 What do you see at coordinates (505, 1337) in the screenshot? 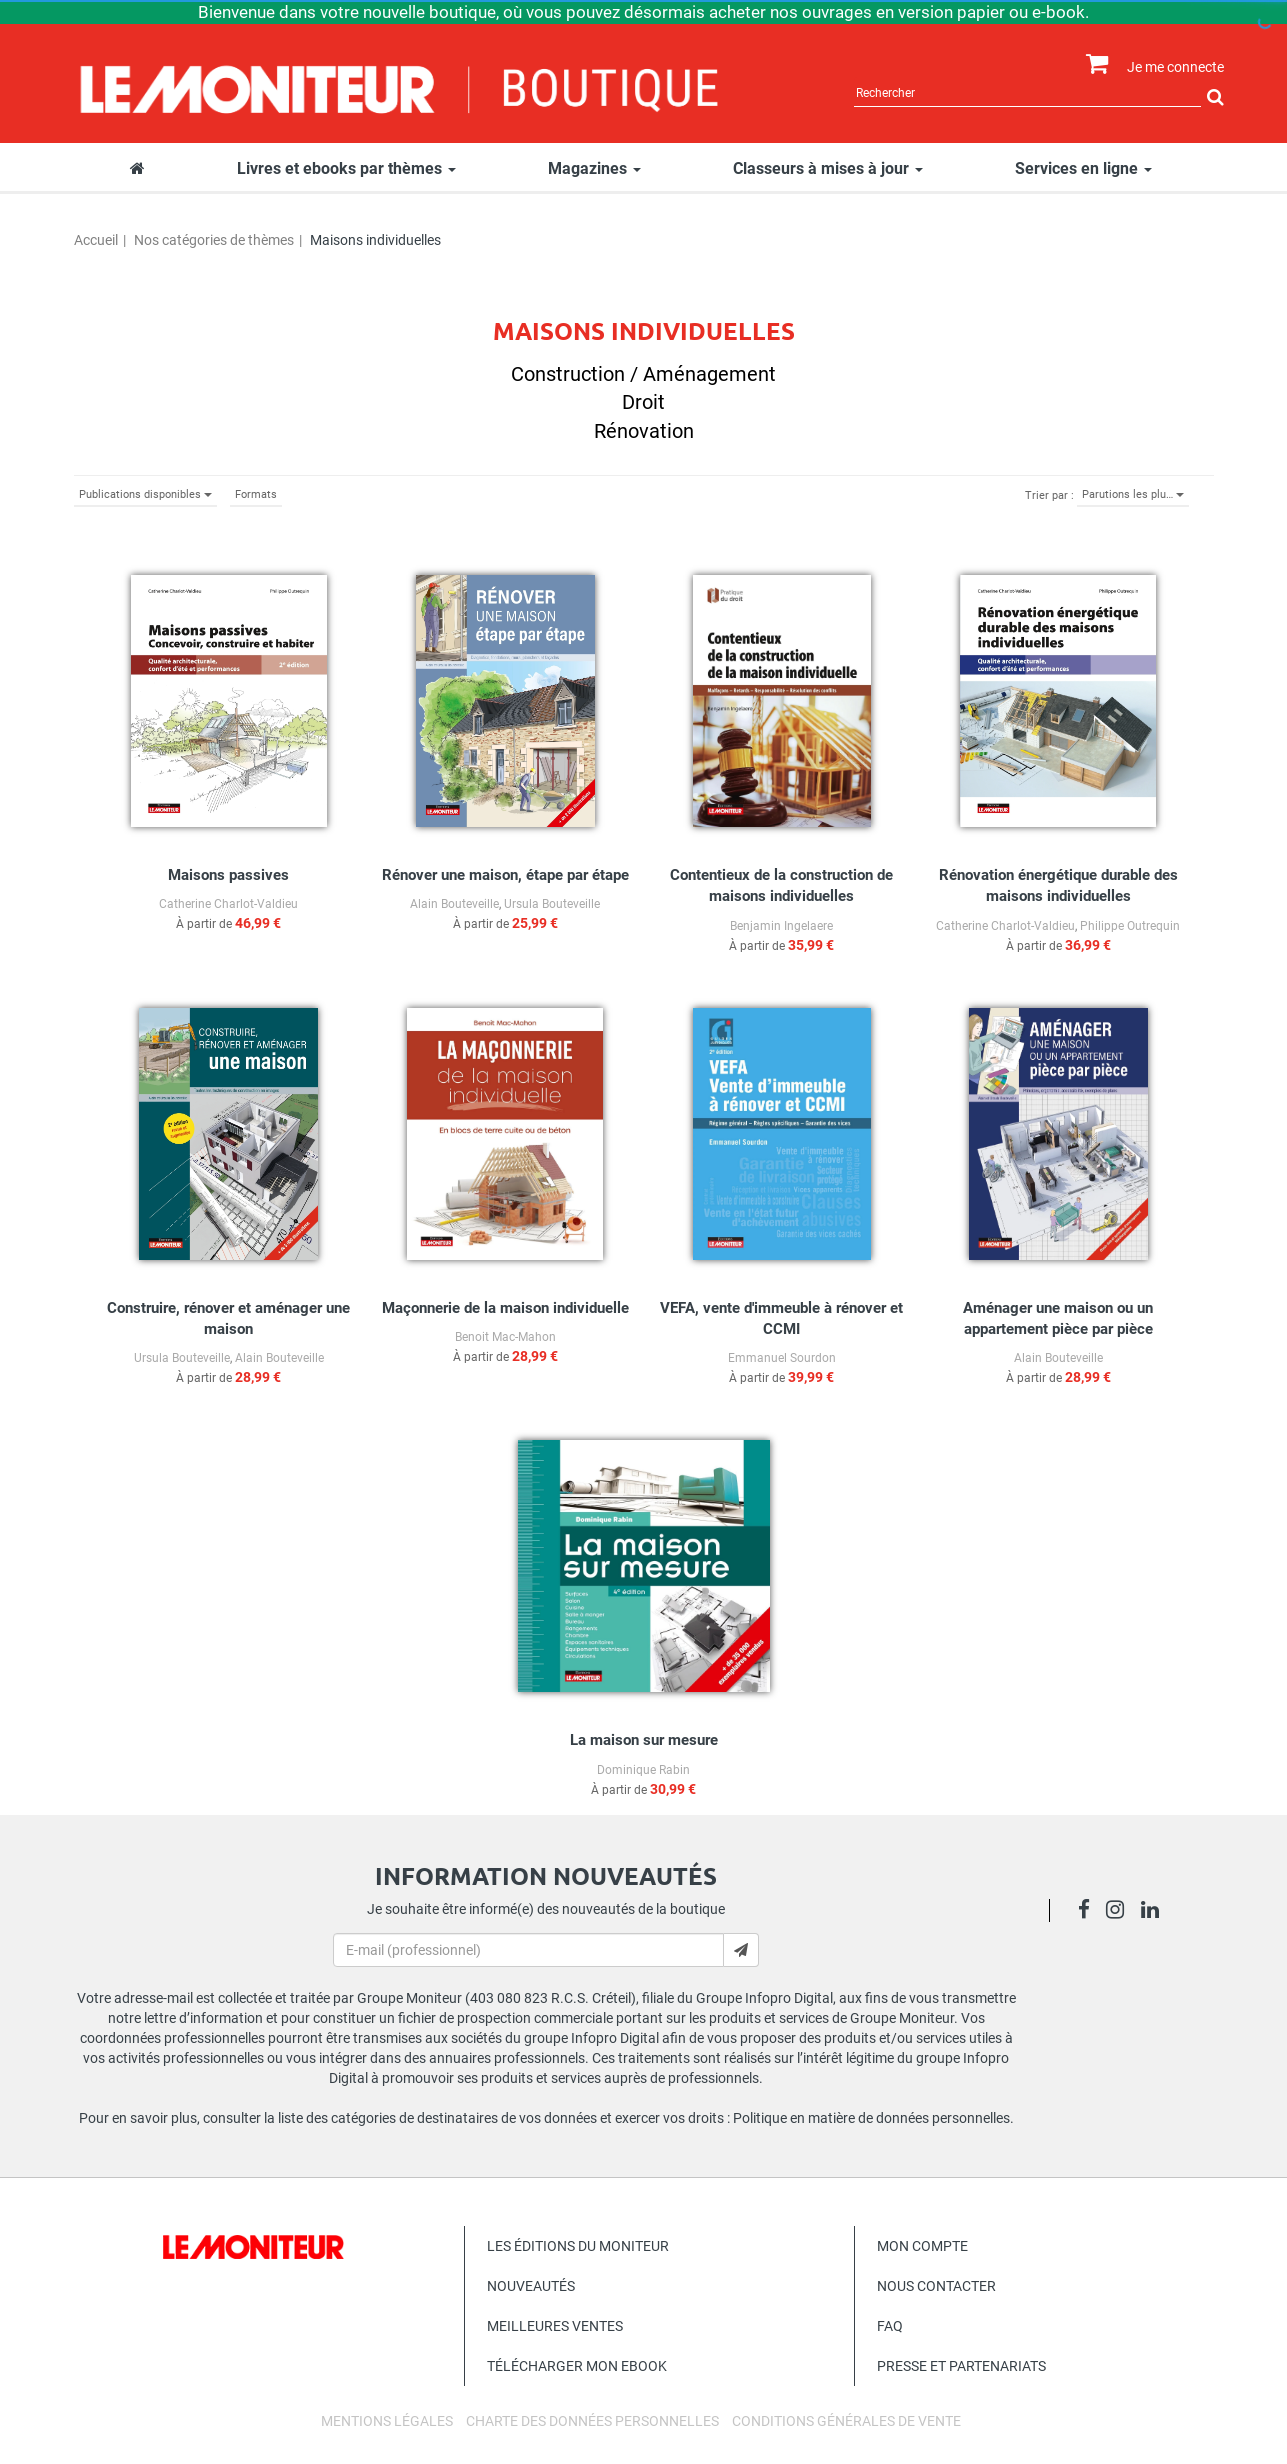
I see `Benoit Mac-Mahon` at bounding box center [505, 1337].